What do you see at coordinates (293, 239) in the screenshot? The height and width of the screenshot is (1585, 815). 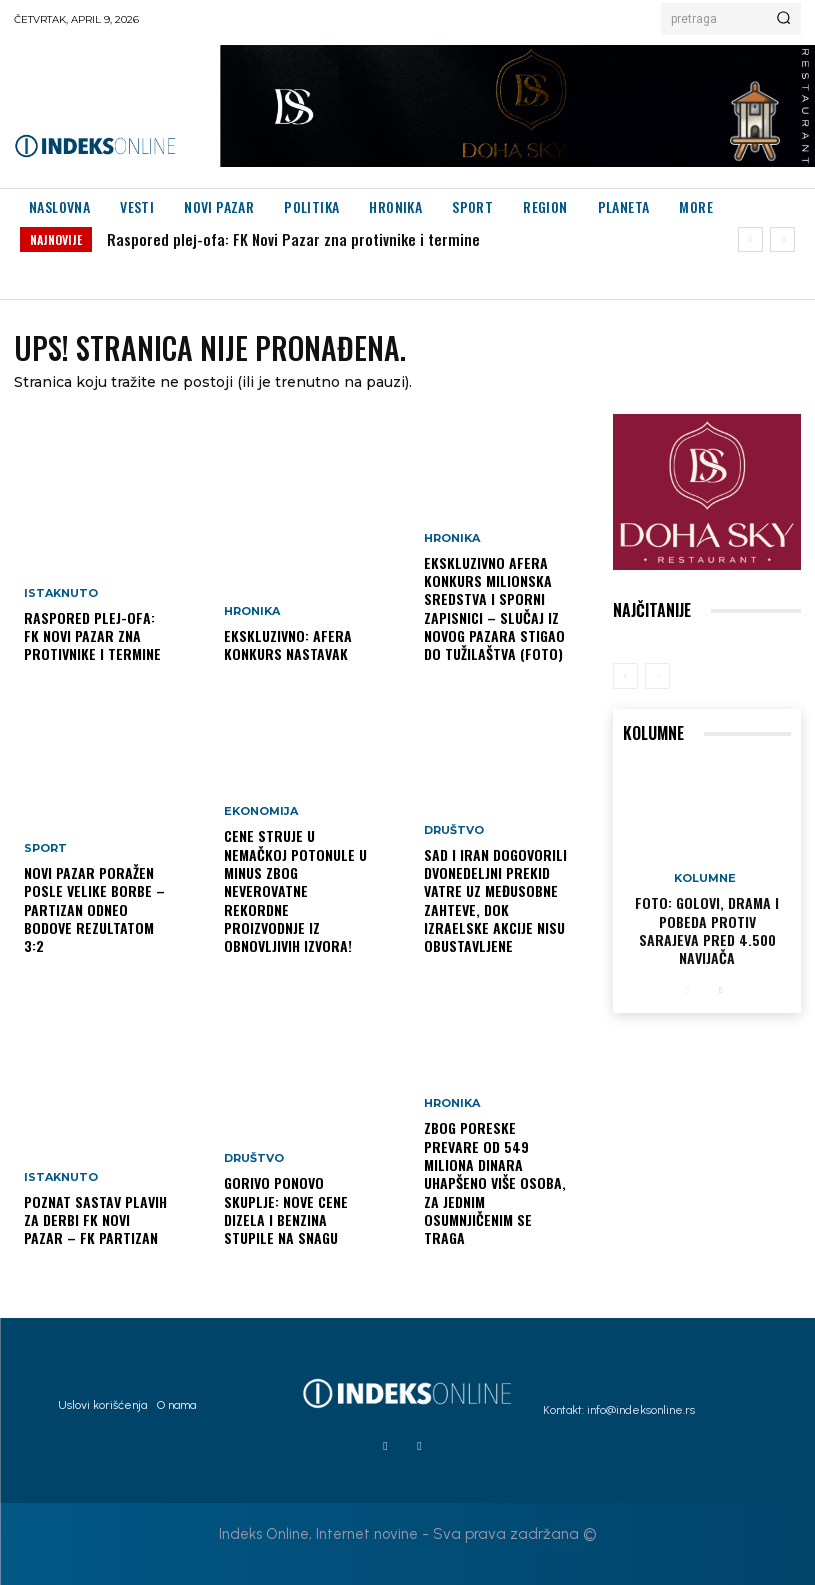 I see `Raspored plej-ofa: FK Novi Pazar zna protivnike i termine` at bounding box center [293, 239].